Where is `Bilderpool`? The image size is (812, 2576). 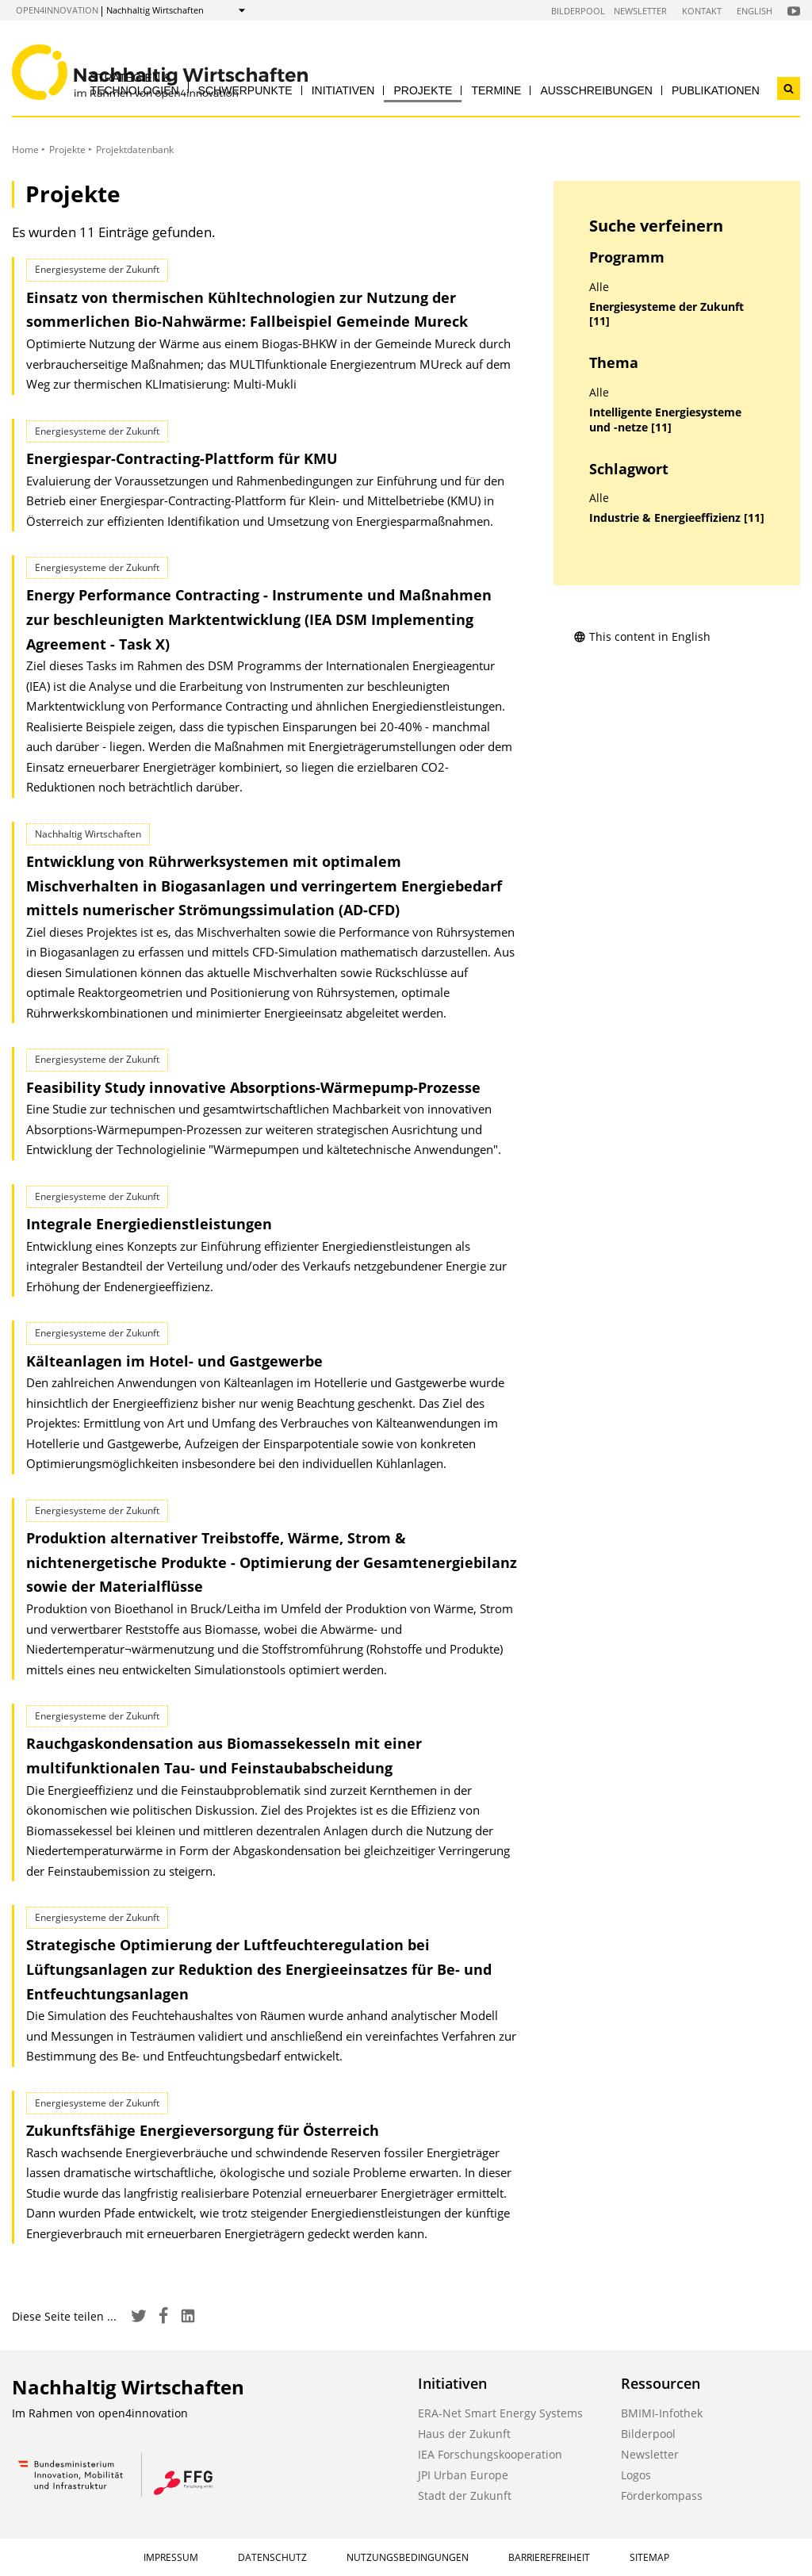 Bilderpool is located at coordinates (578, 11).